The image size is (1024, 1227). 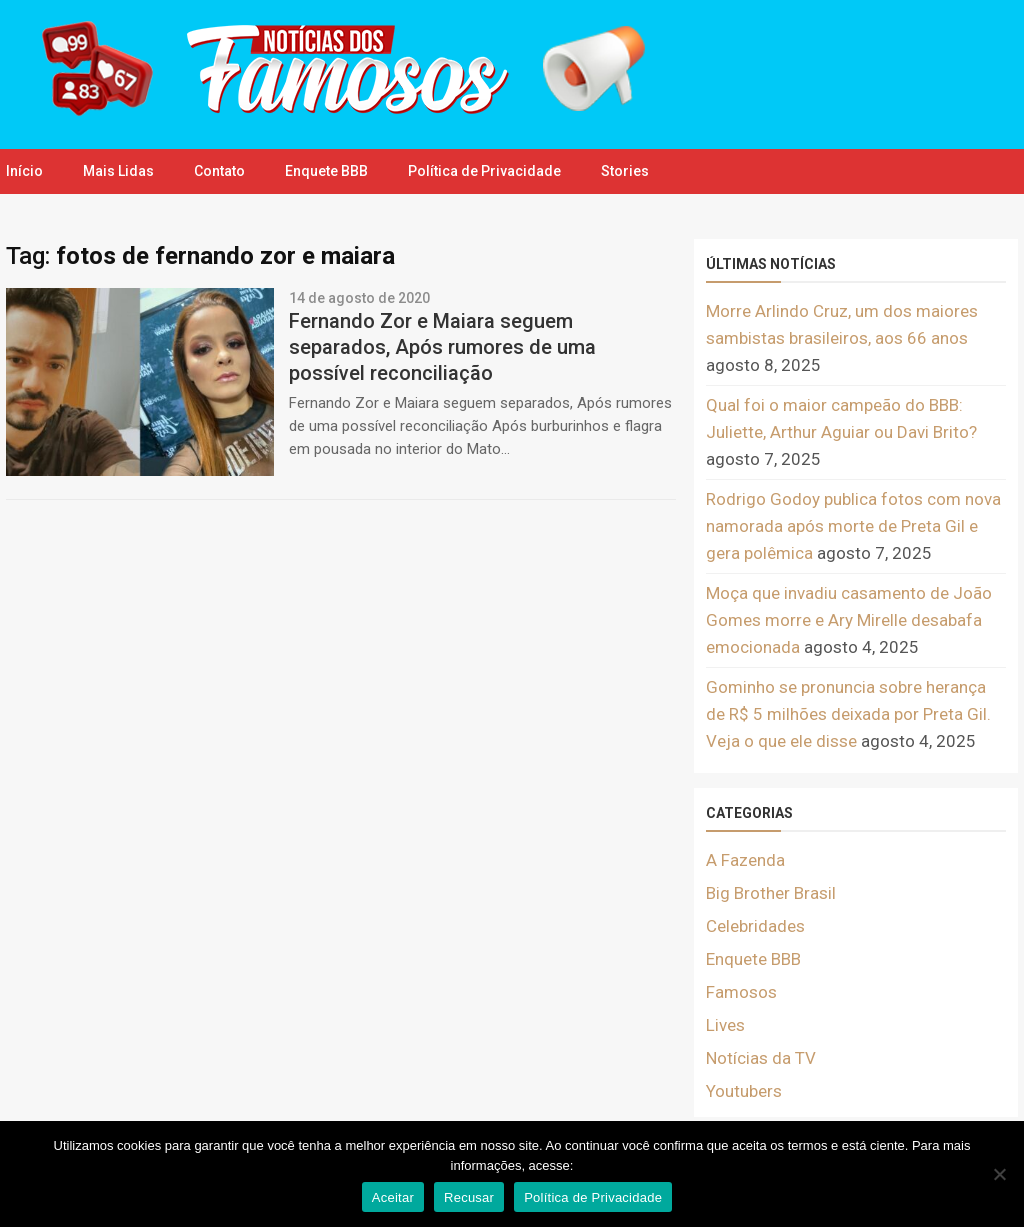 I want to click on Mais Lidas, so click(x=118, y=171).